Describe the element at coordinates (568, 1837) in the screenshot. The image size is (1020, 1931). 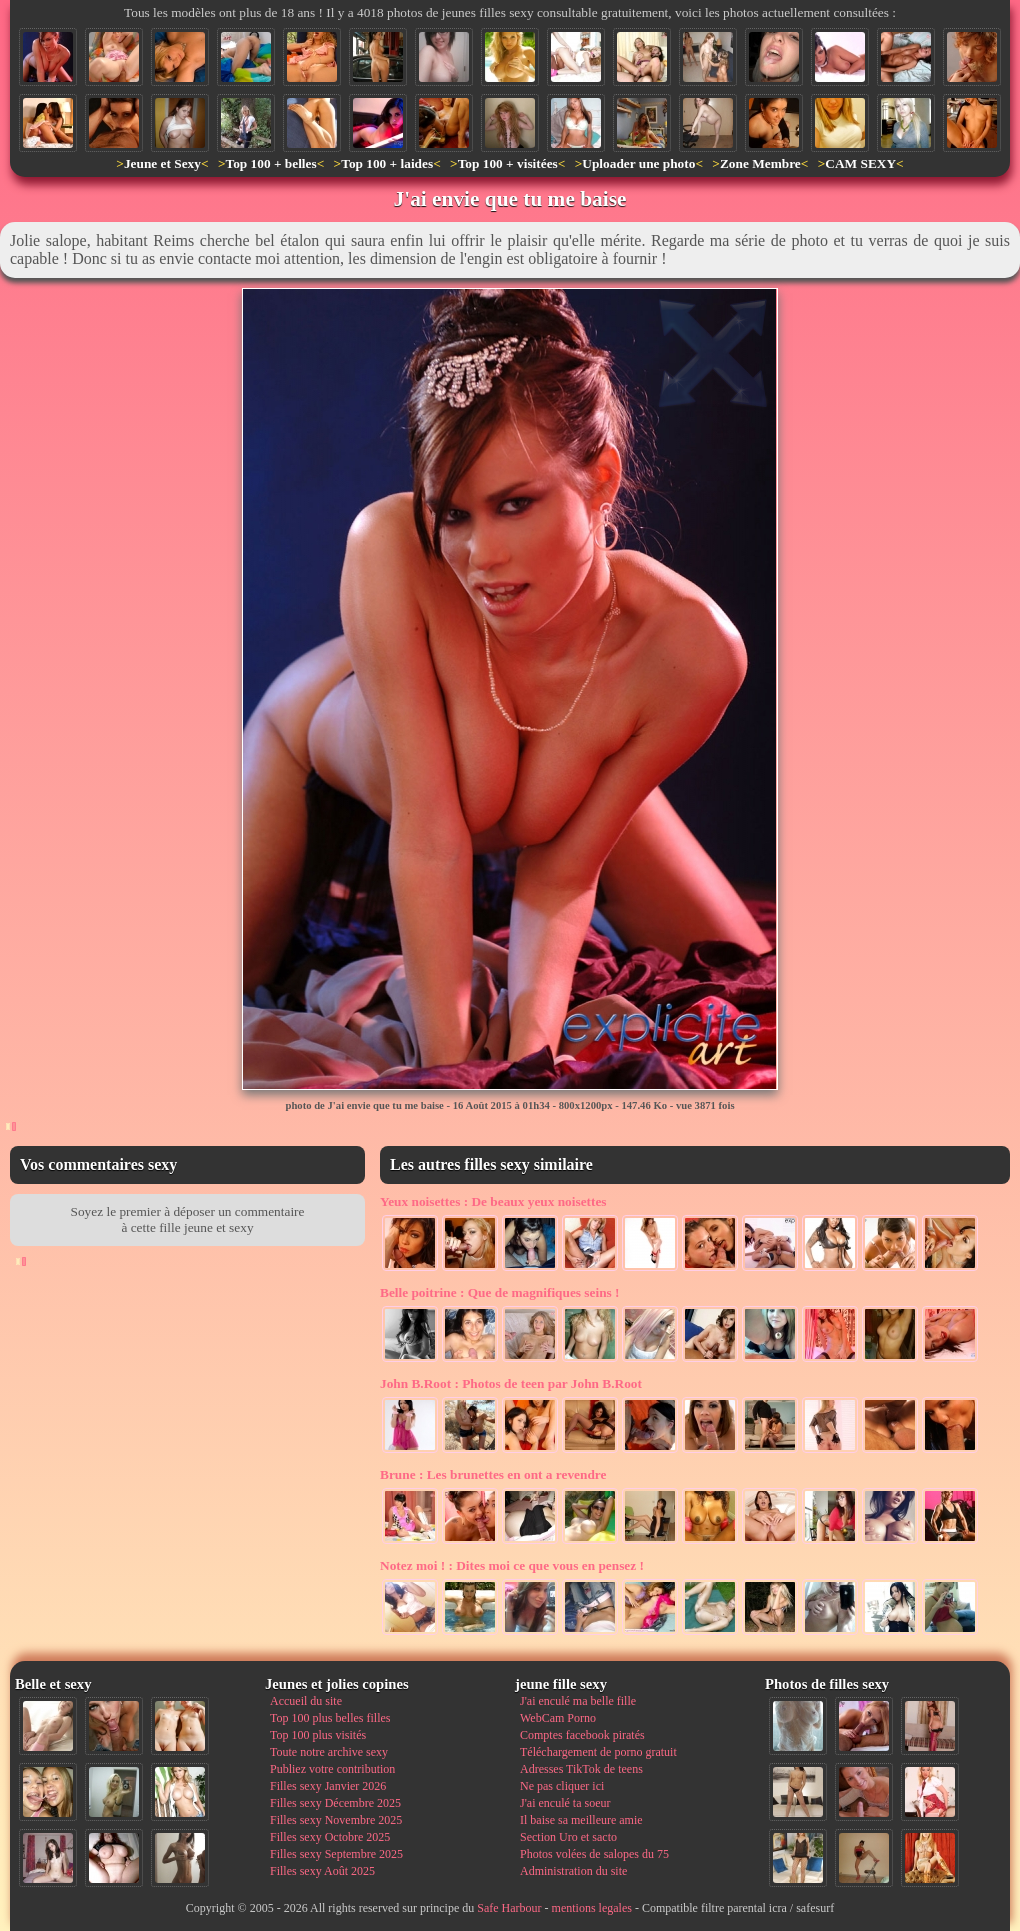
I see `Section Uro et sacto` at that location.